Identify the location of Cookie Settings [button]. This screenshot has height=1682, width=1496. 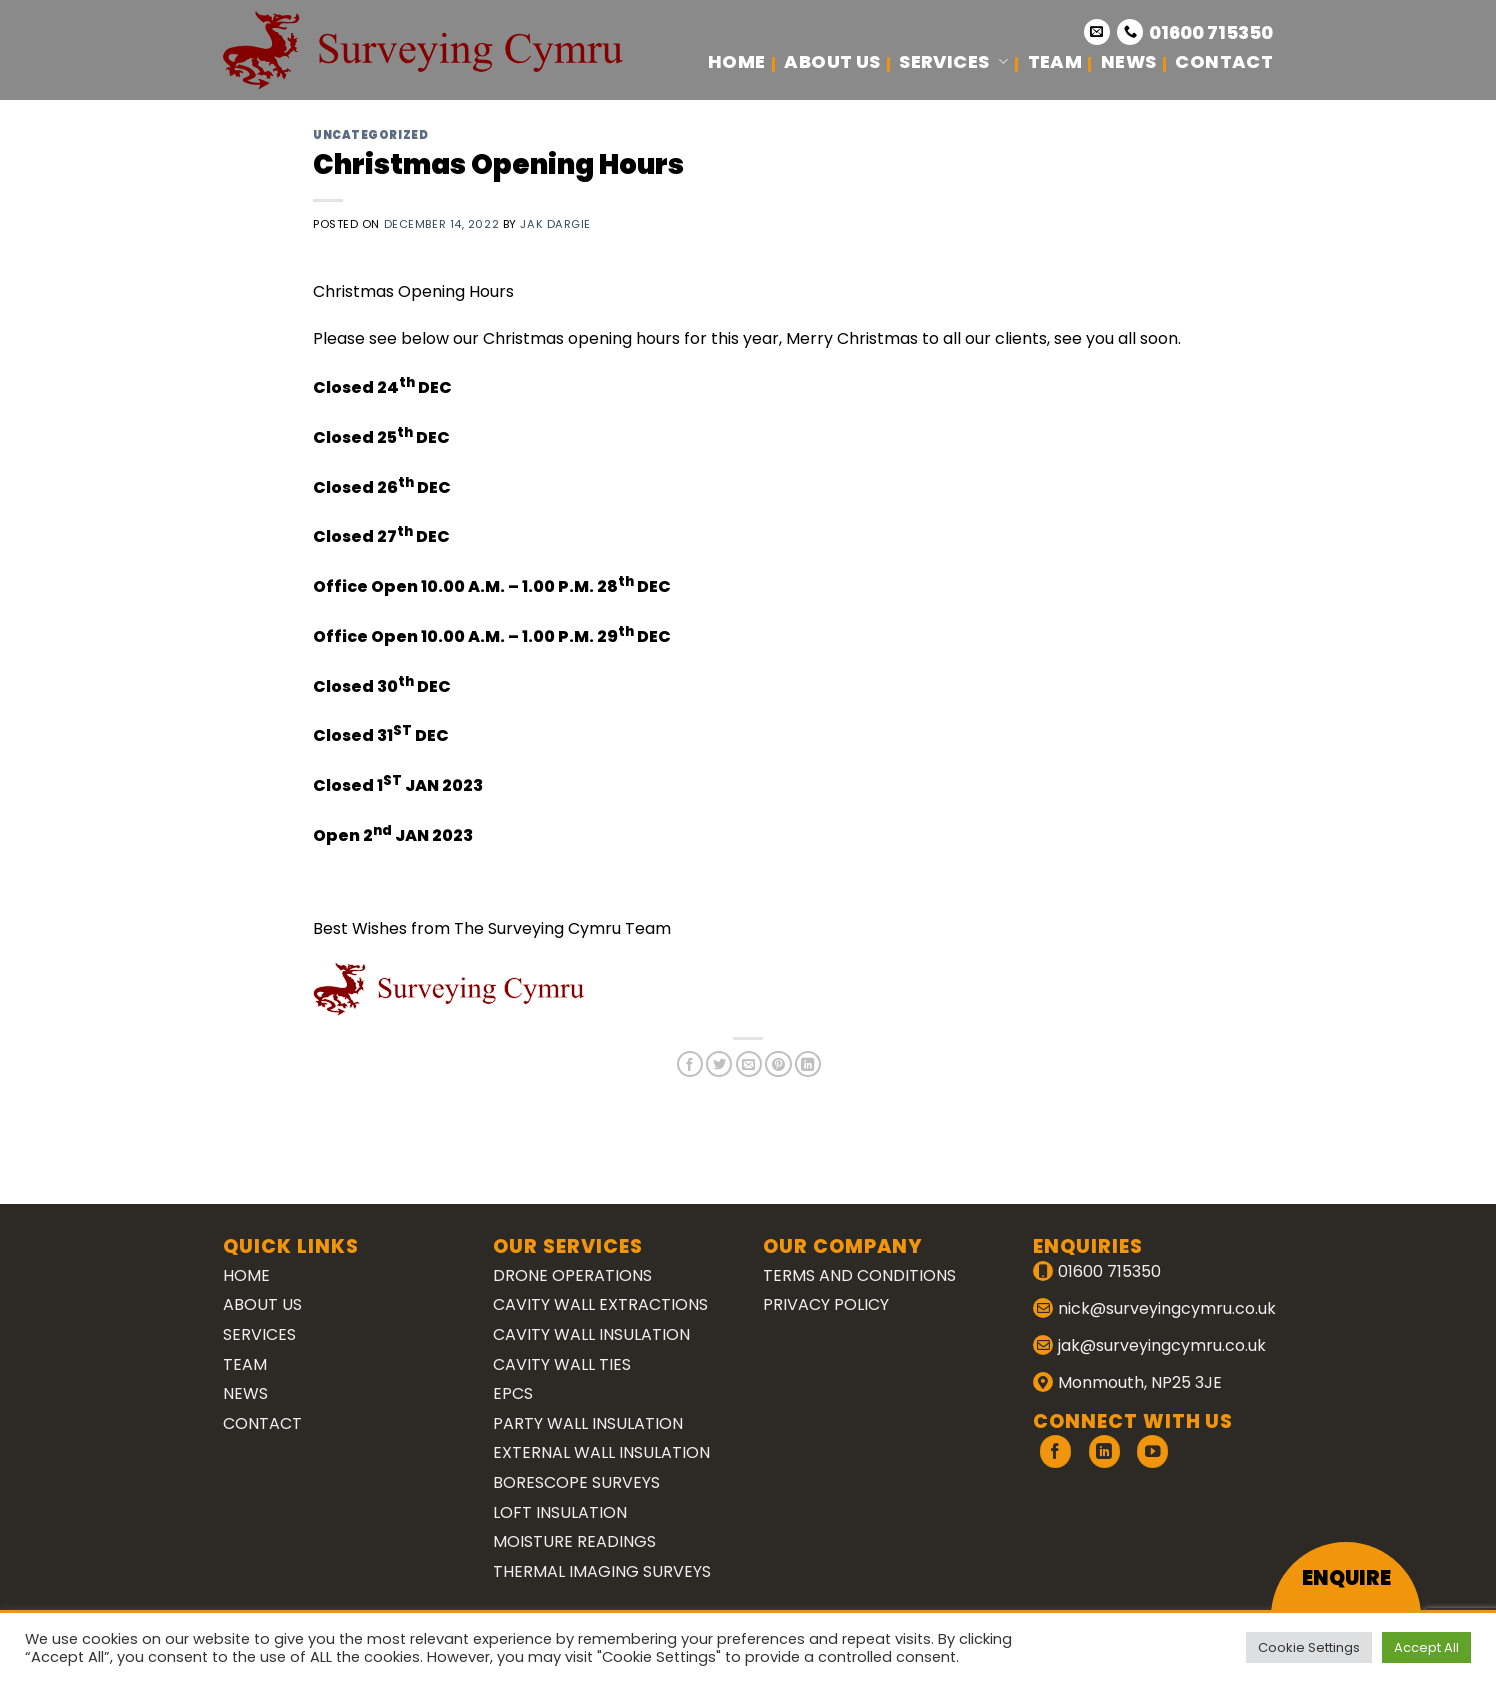
(1309, 1647).